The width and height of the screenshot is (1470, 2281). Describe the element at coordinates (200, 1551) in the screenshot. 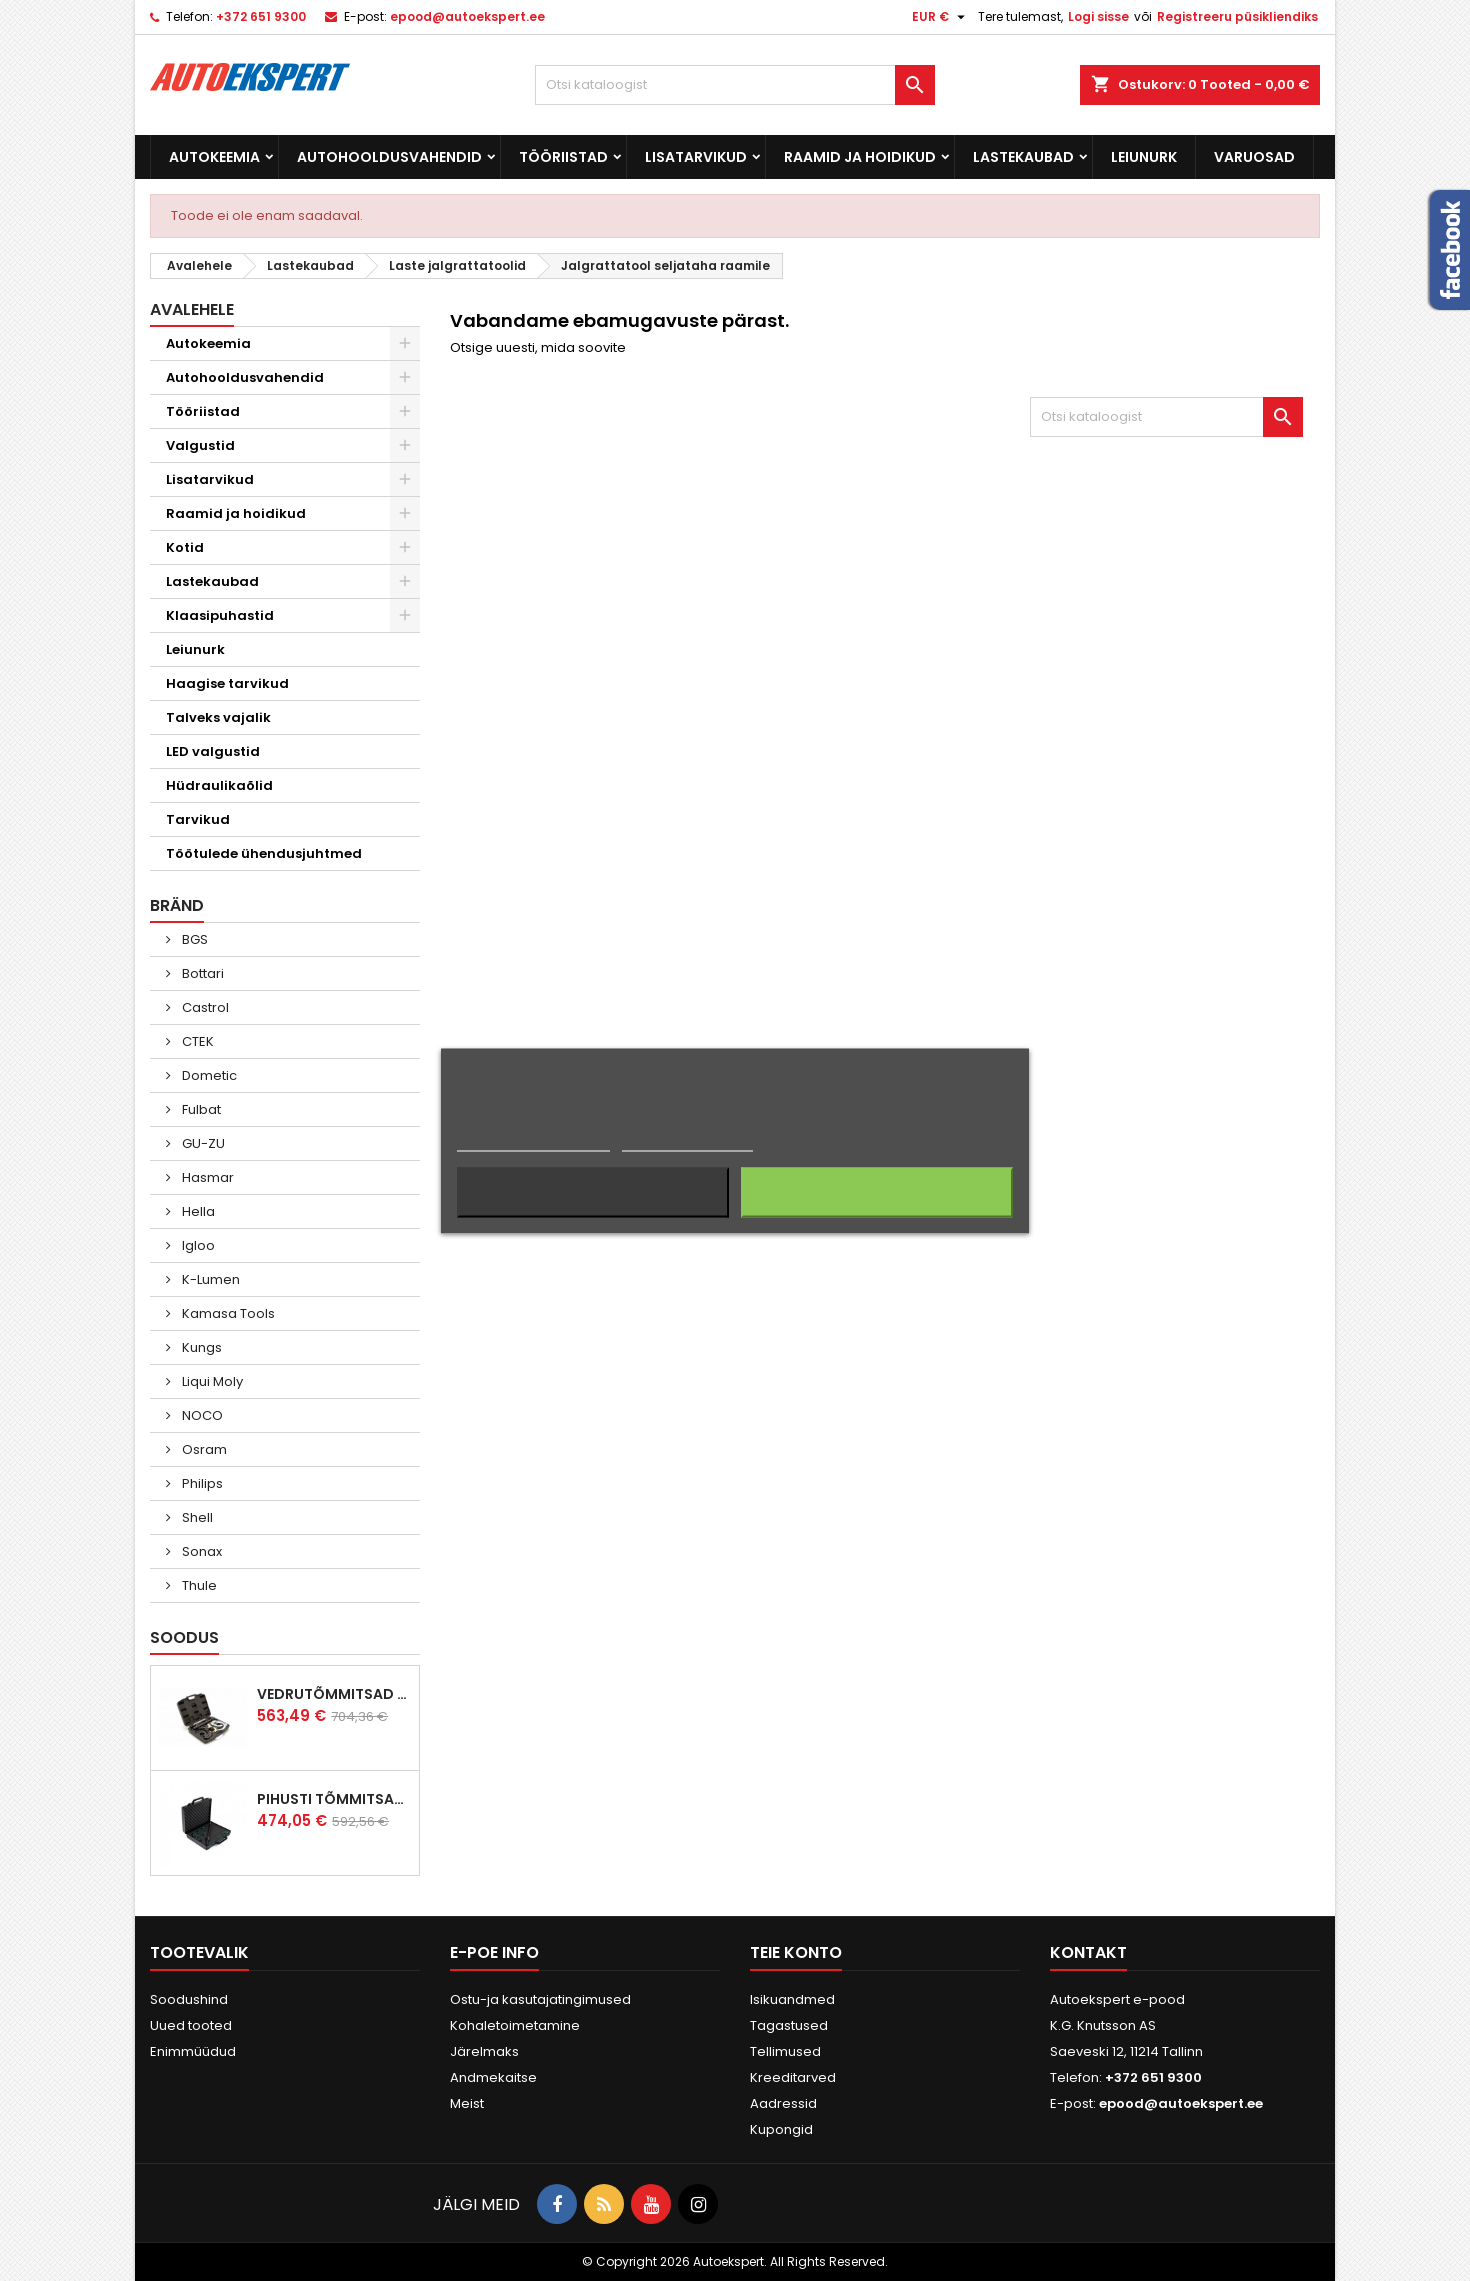

I see `Sonax` at that location.